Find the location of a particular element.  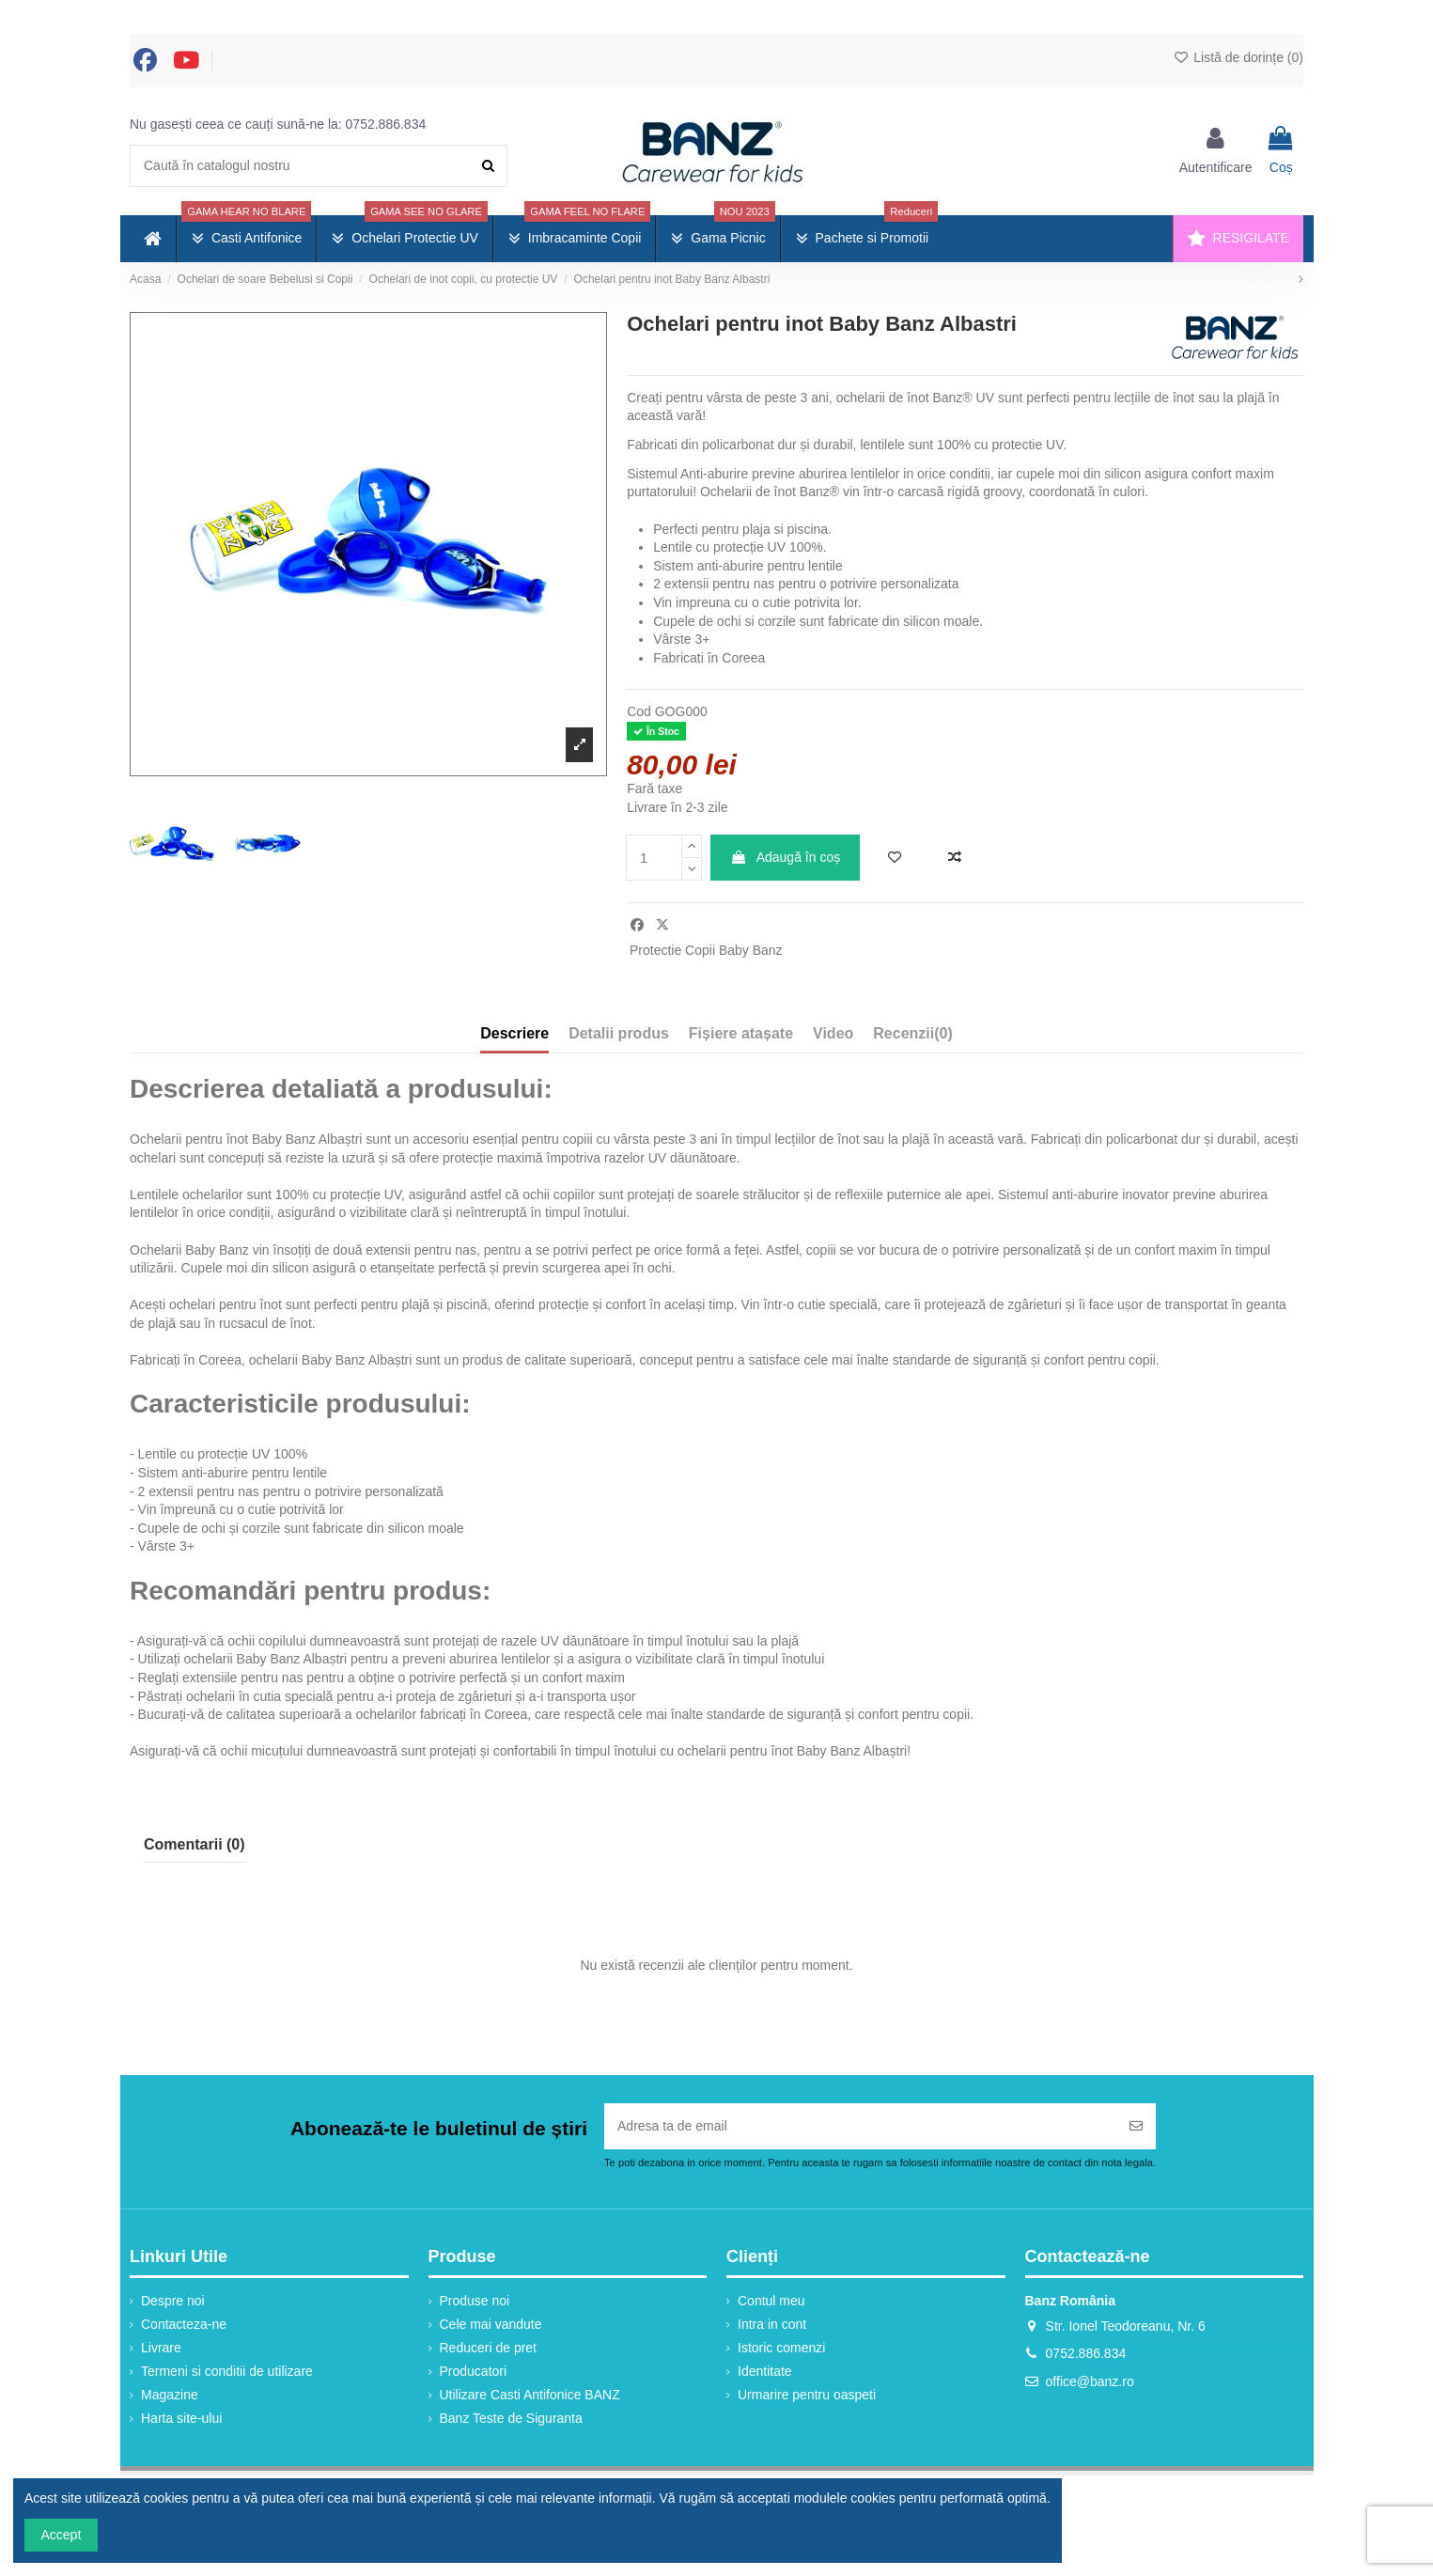

Livrare is located at coordinates (161, 2347).